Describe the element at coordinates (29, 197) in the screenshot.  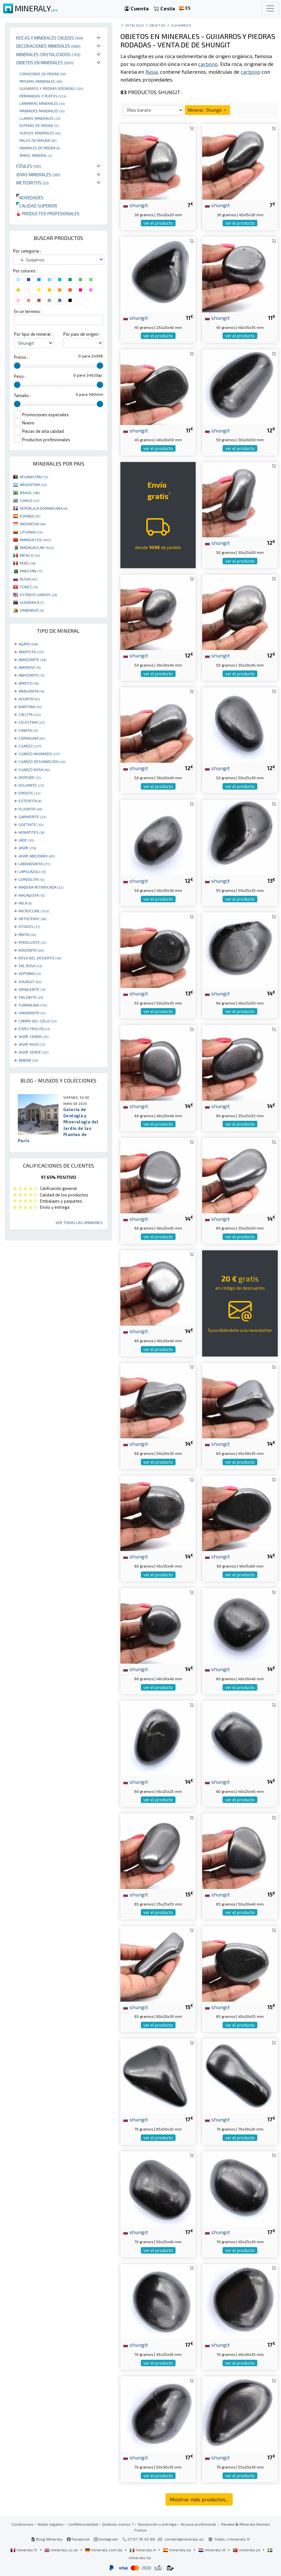
I see `Novedades` at that location.